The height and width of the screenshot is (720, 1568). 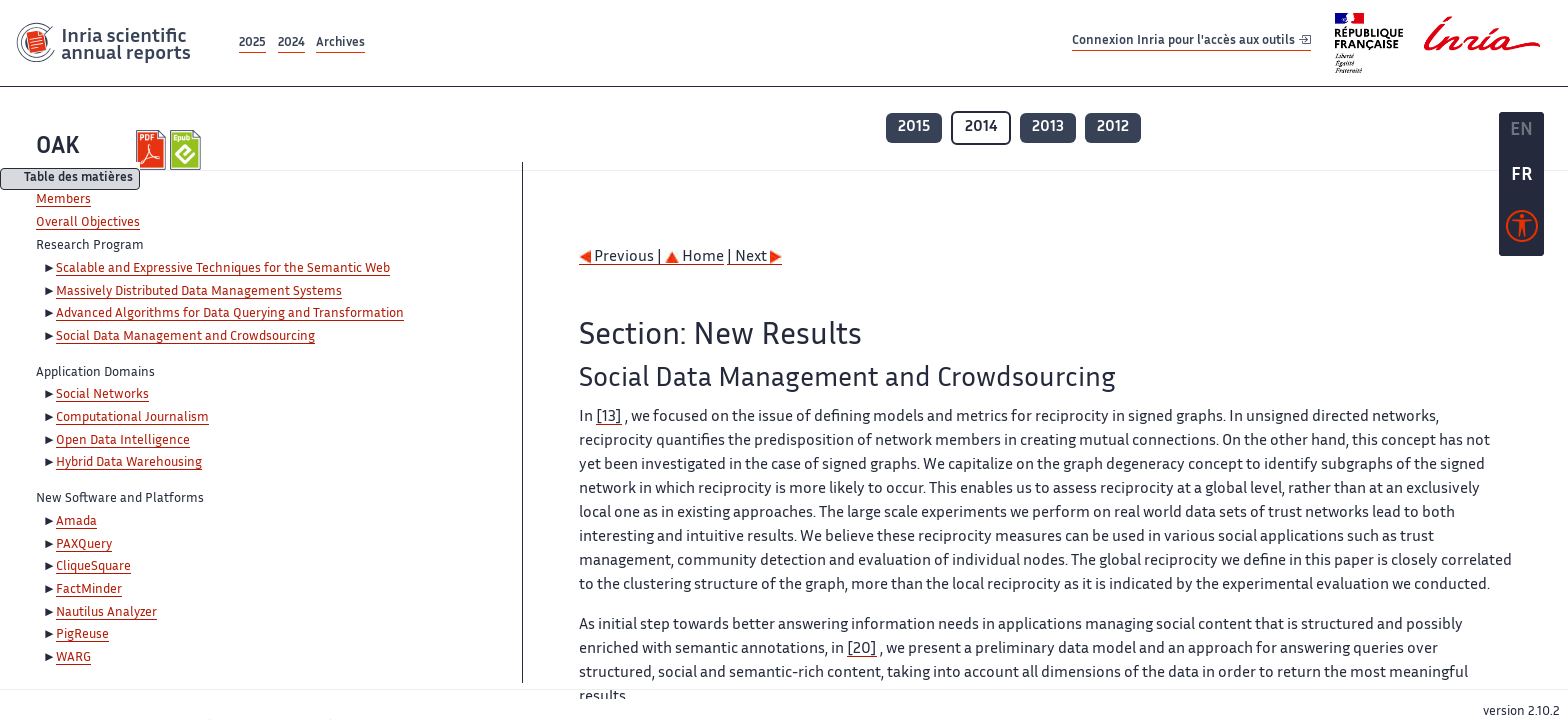 What do you see at coordinates (78, 179) in the screenshot?
I see `Table des matières` at bounding box center [78, 179].